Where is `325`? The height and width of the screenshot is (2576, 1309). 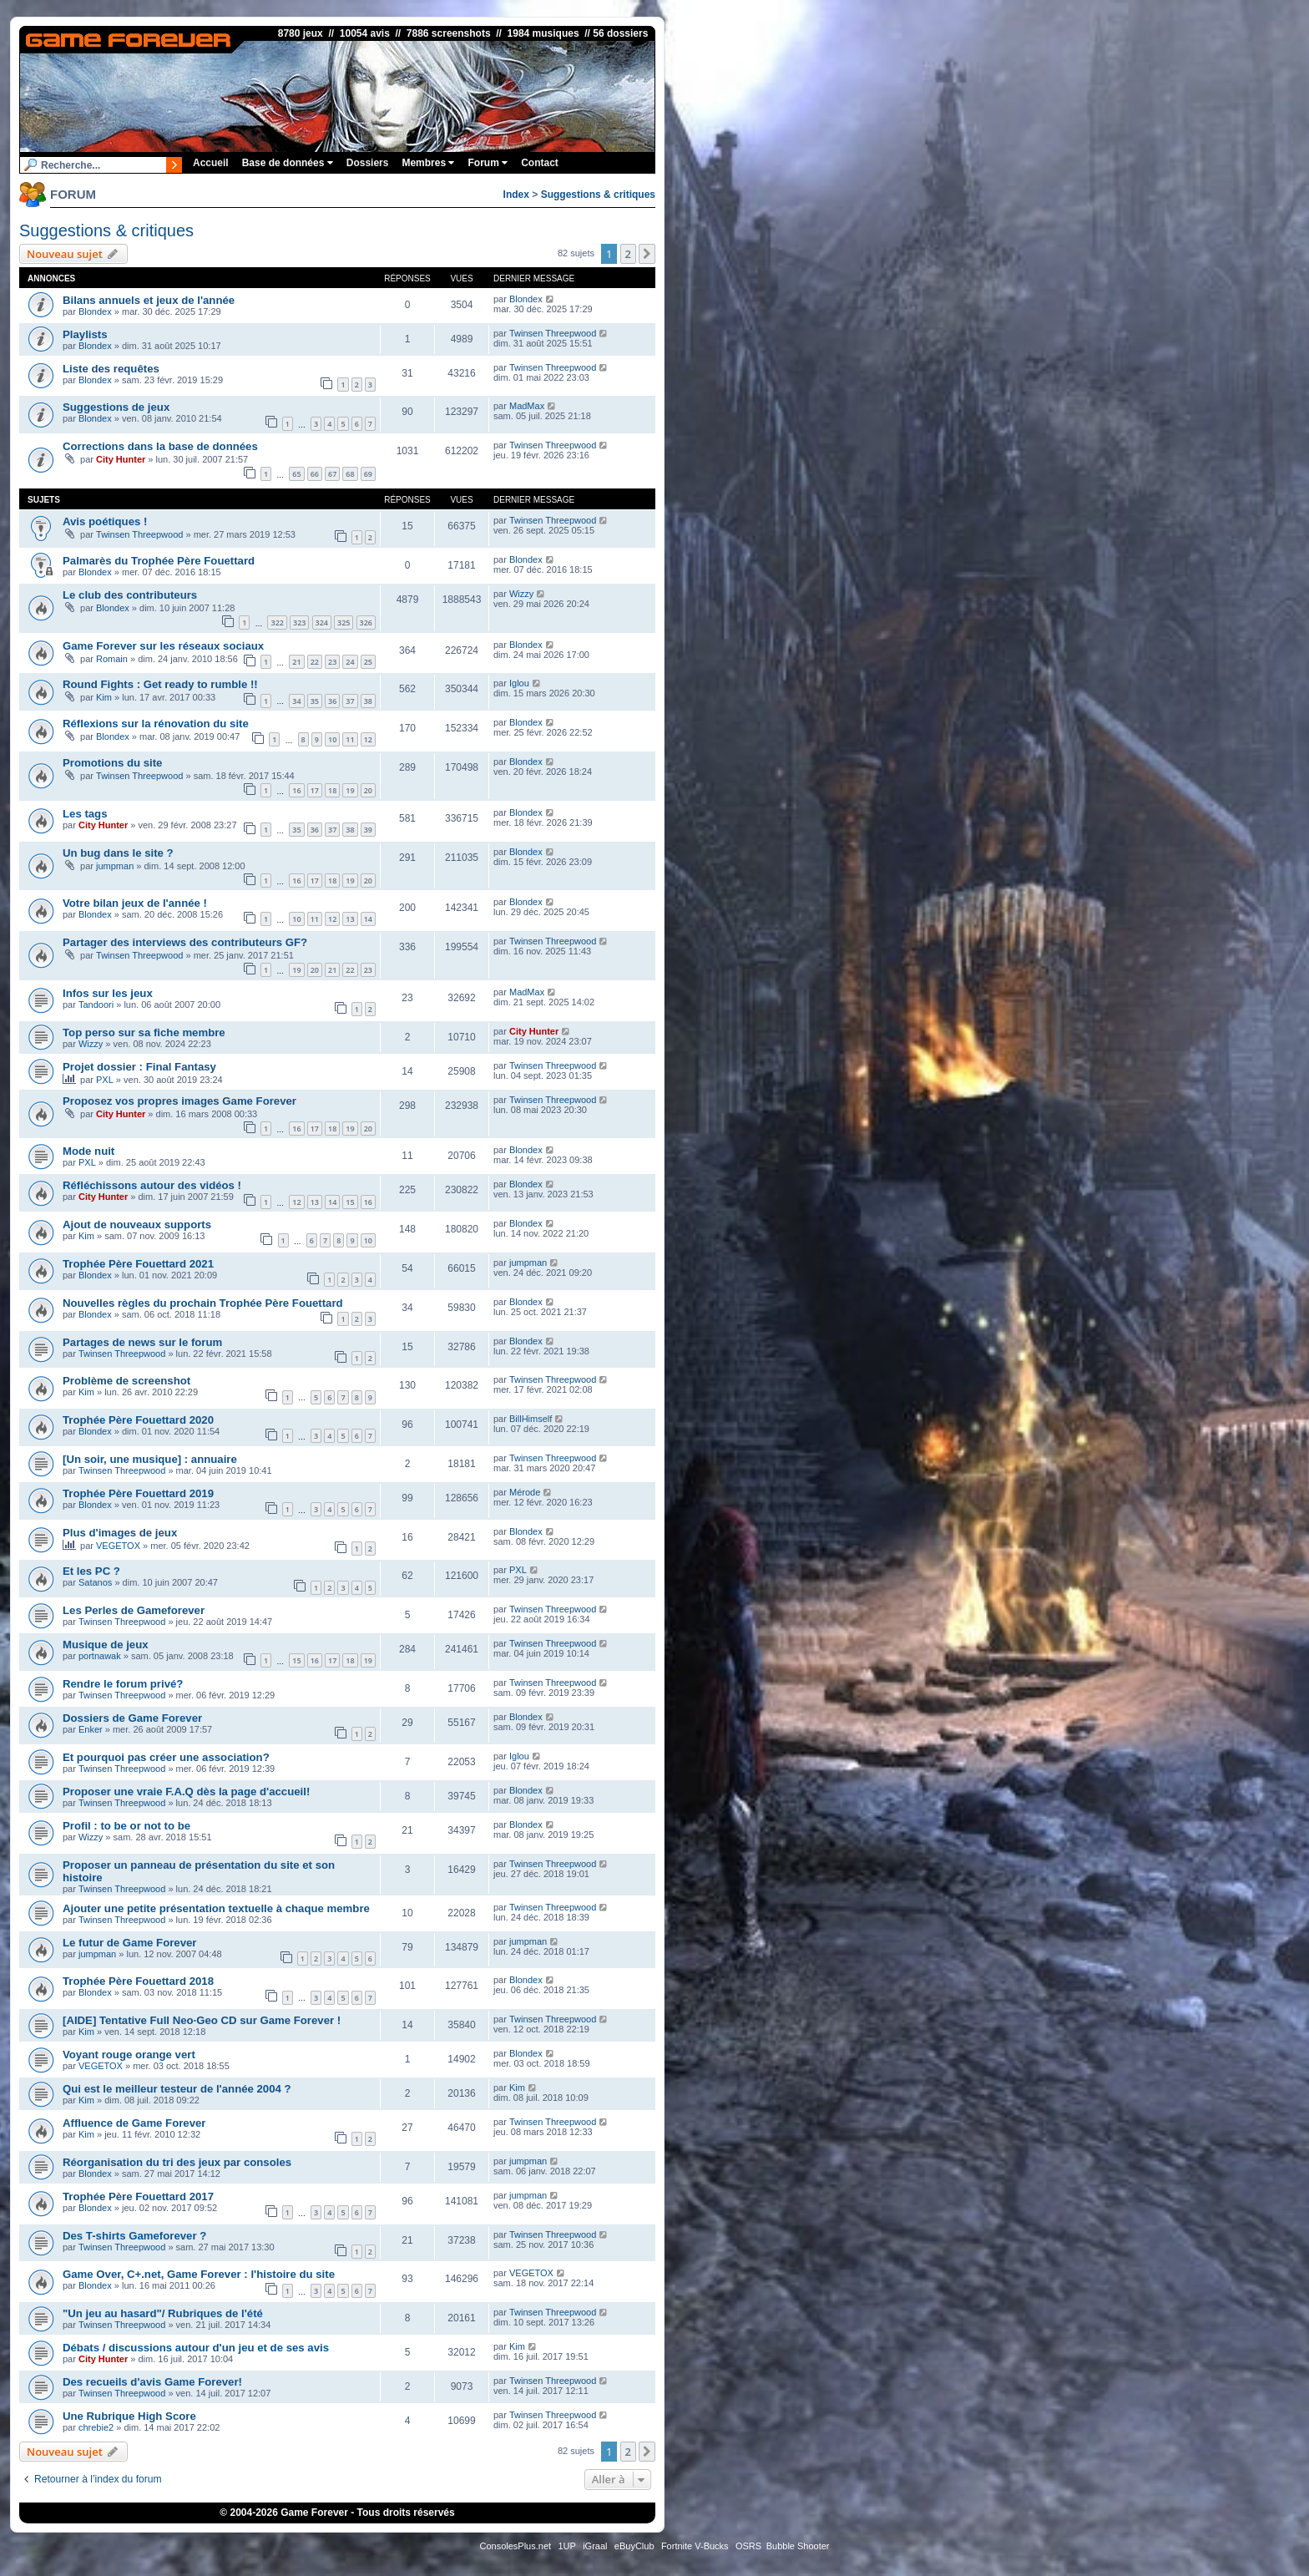
325 is located at coordinates (343, 622).